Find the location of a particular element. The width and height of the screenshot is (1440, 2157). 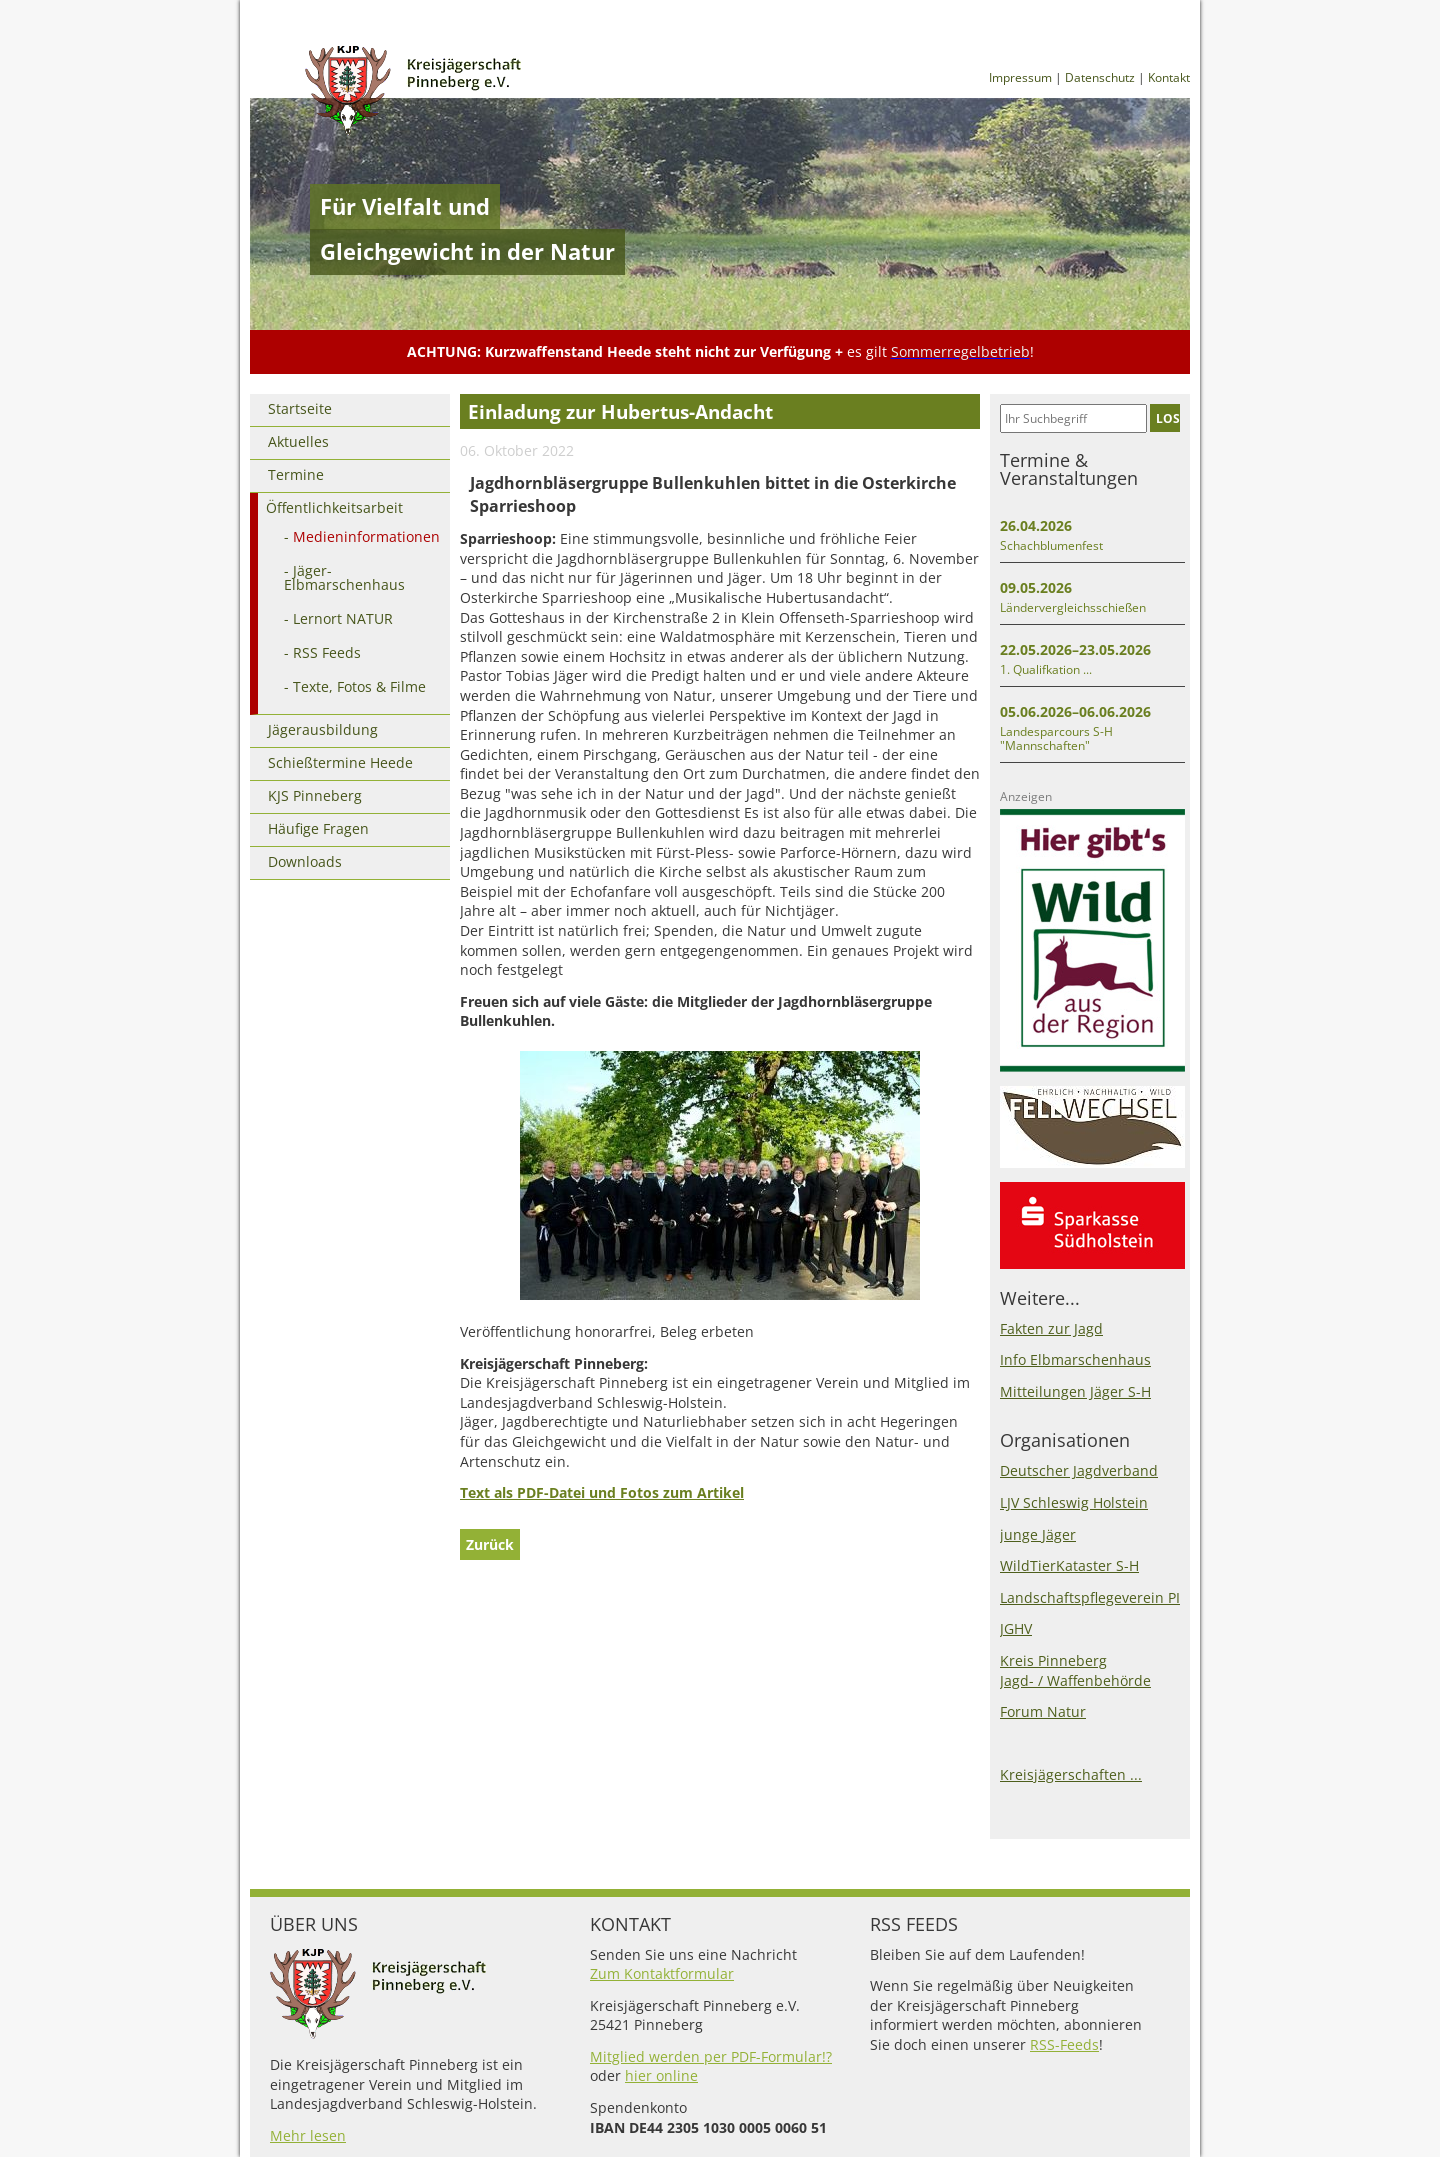

Startseite is located at coordinates (300, 408).